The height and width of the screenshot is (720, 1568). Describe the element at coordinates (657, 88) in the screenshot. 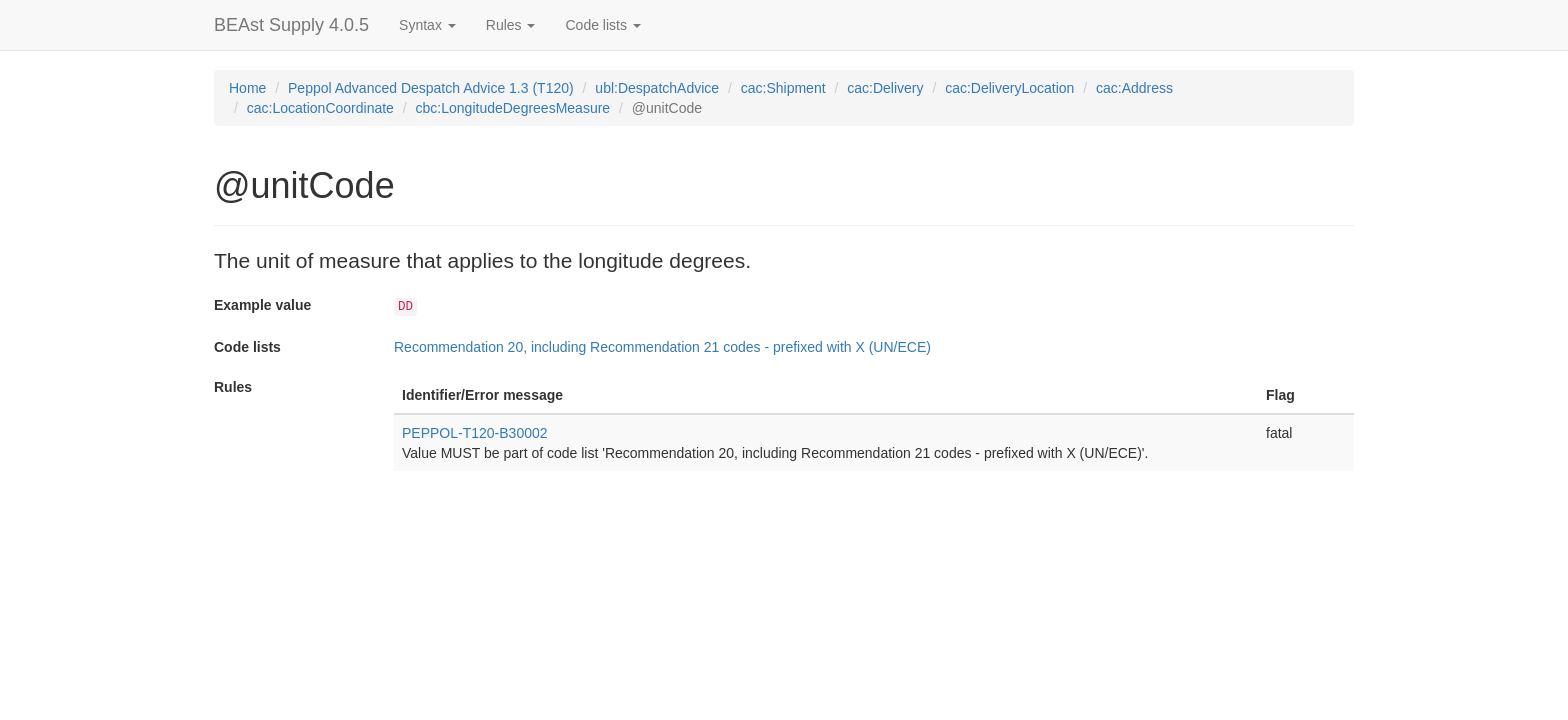

I see `ubl:DespatchAdvice` at that location.